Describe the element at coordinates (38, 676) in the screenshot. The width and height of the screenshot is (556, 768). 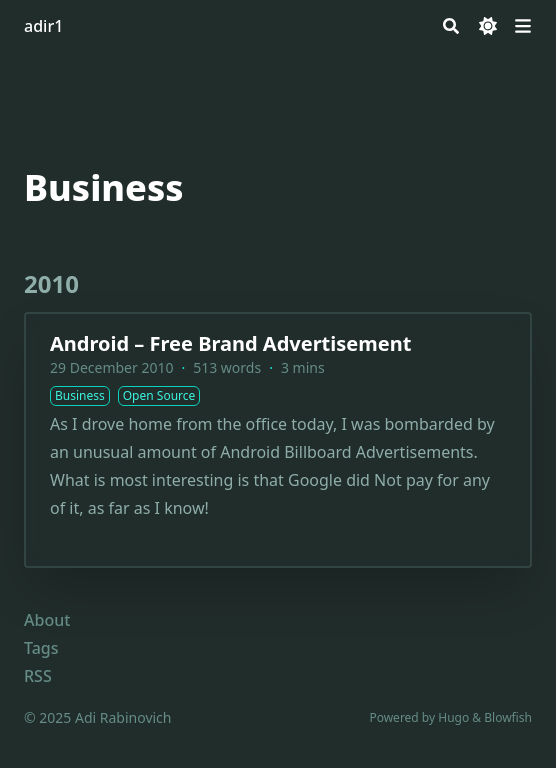
I see `RSS` at that location.